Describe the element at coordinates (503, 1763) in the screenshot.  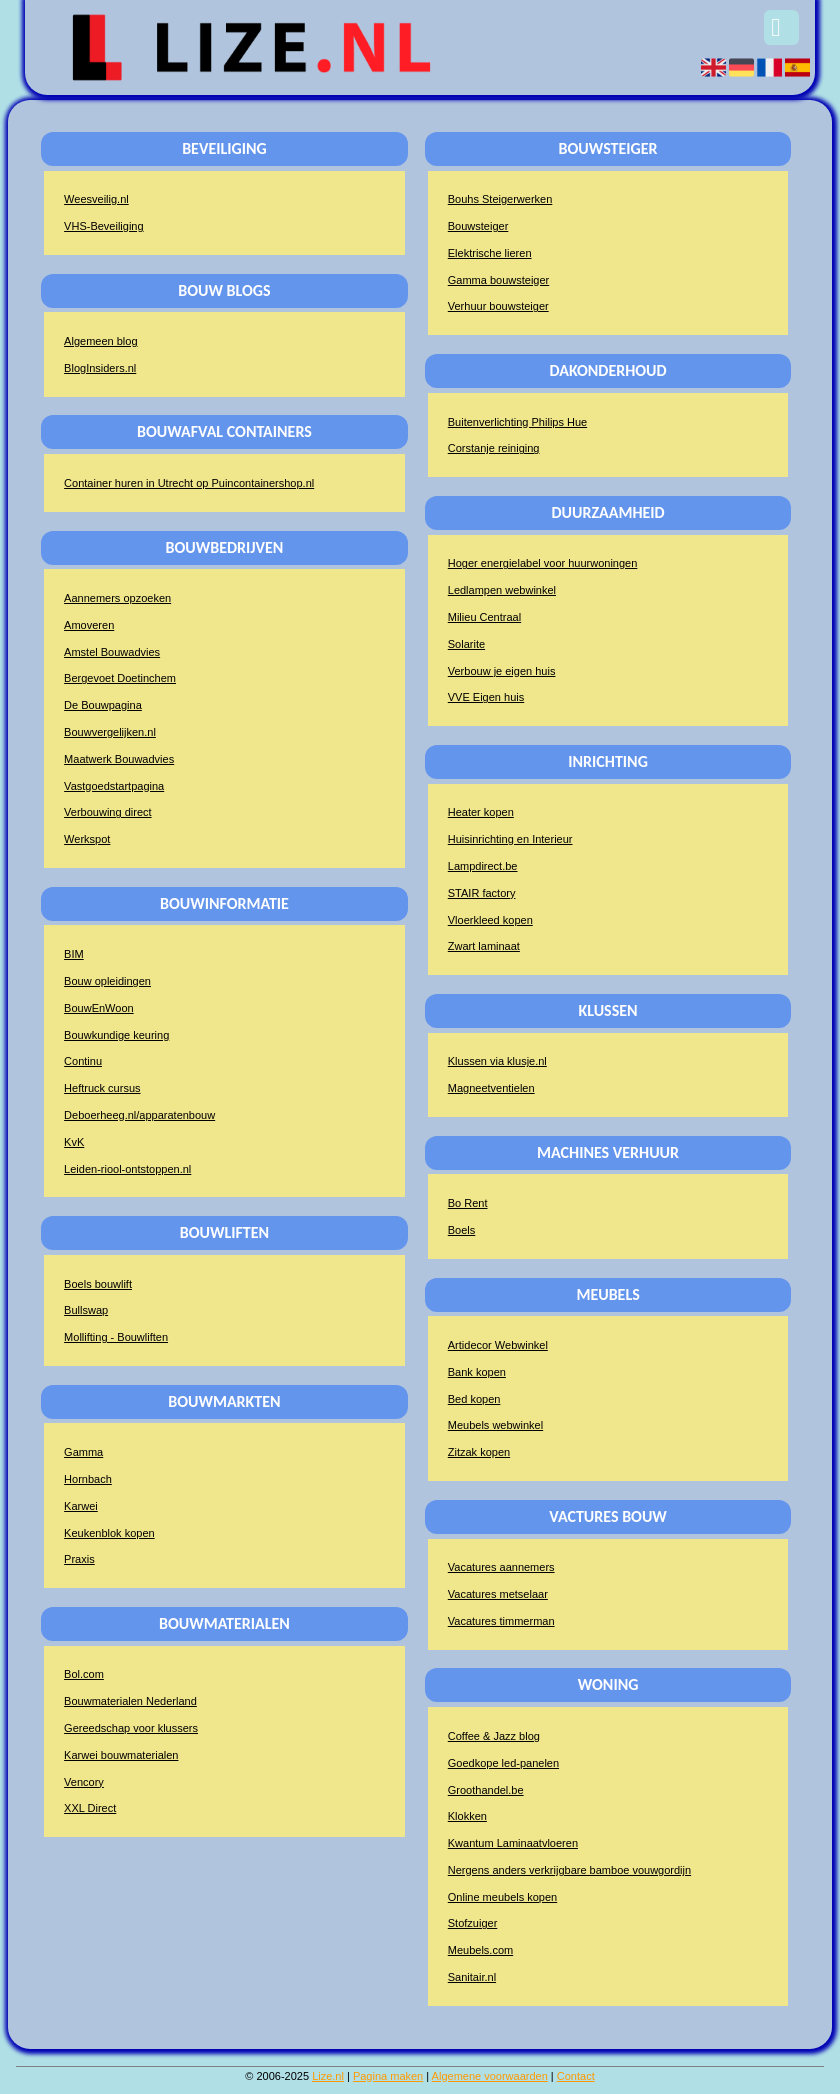
I see `Goedkope led-panelen` at that location.